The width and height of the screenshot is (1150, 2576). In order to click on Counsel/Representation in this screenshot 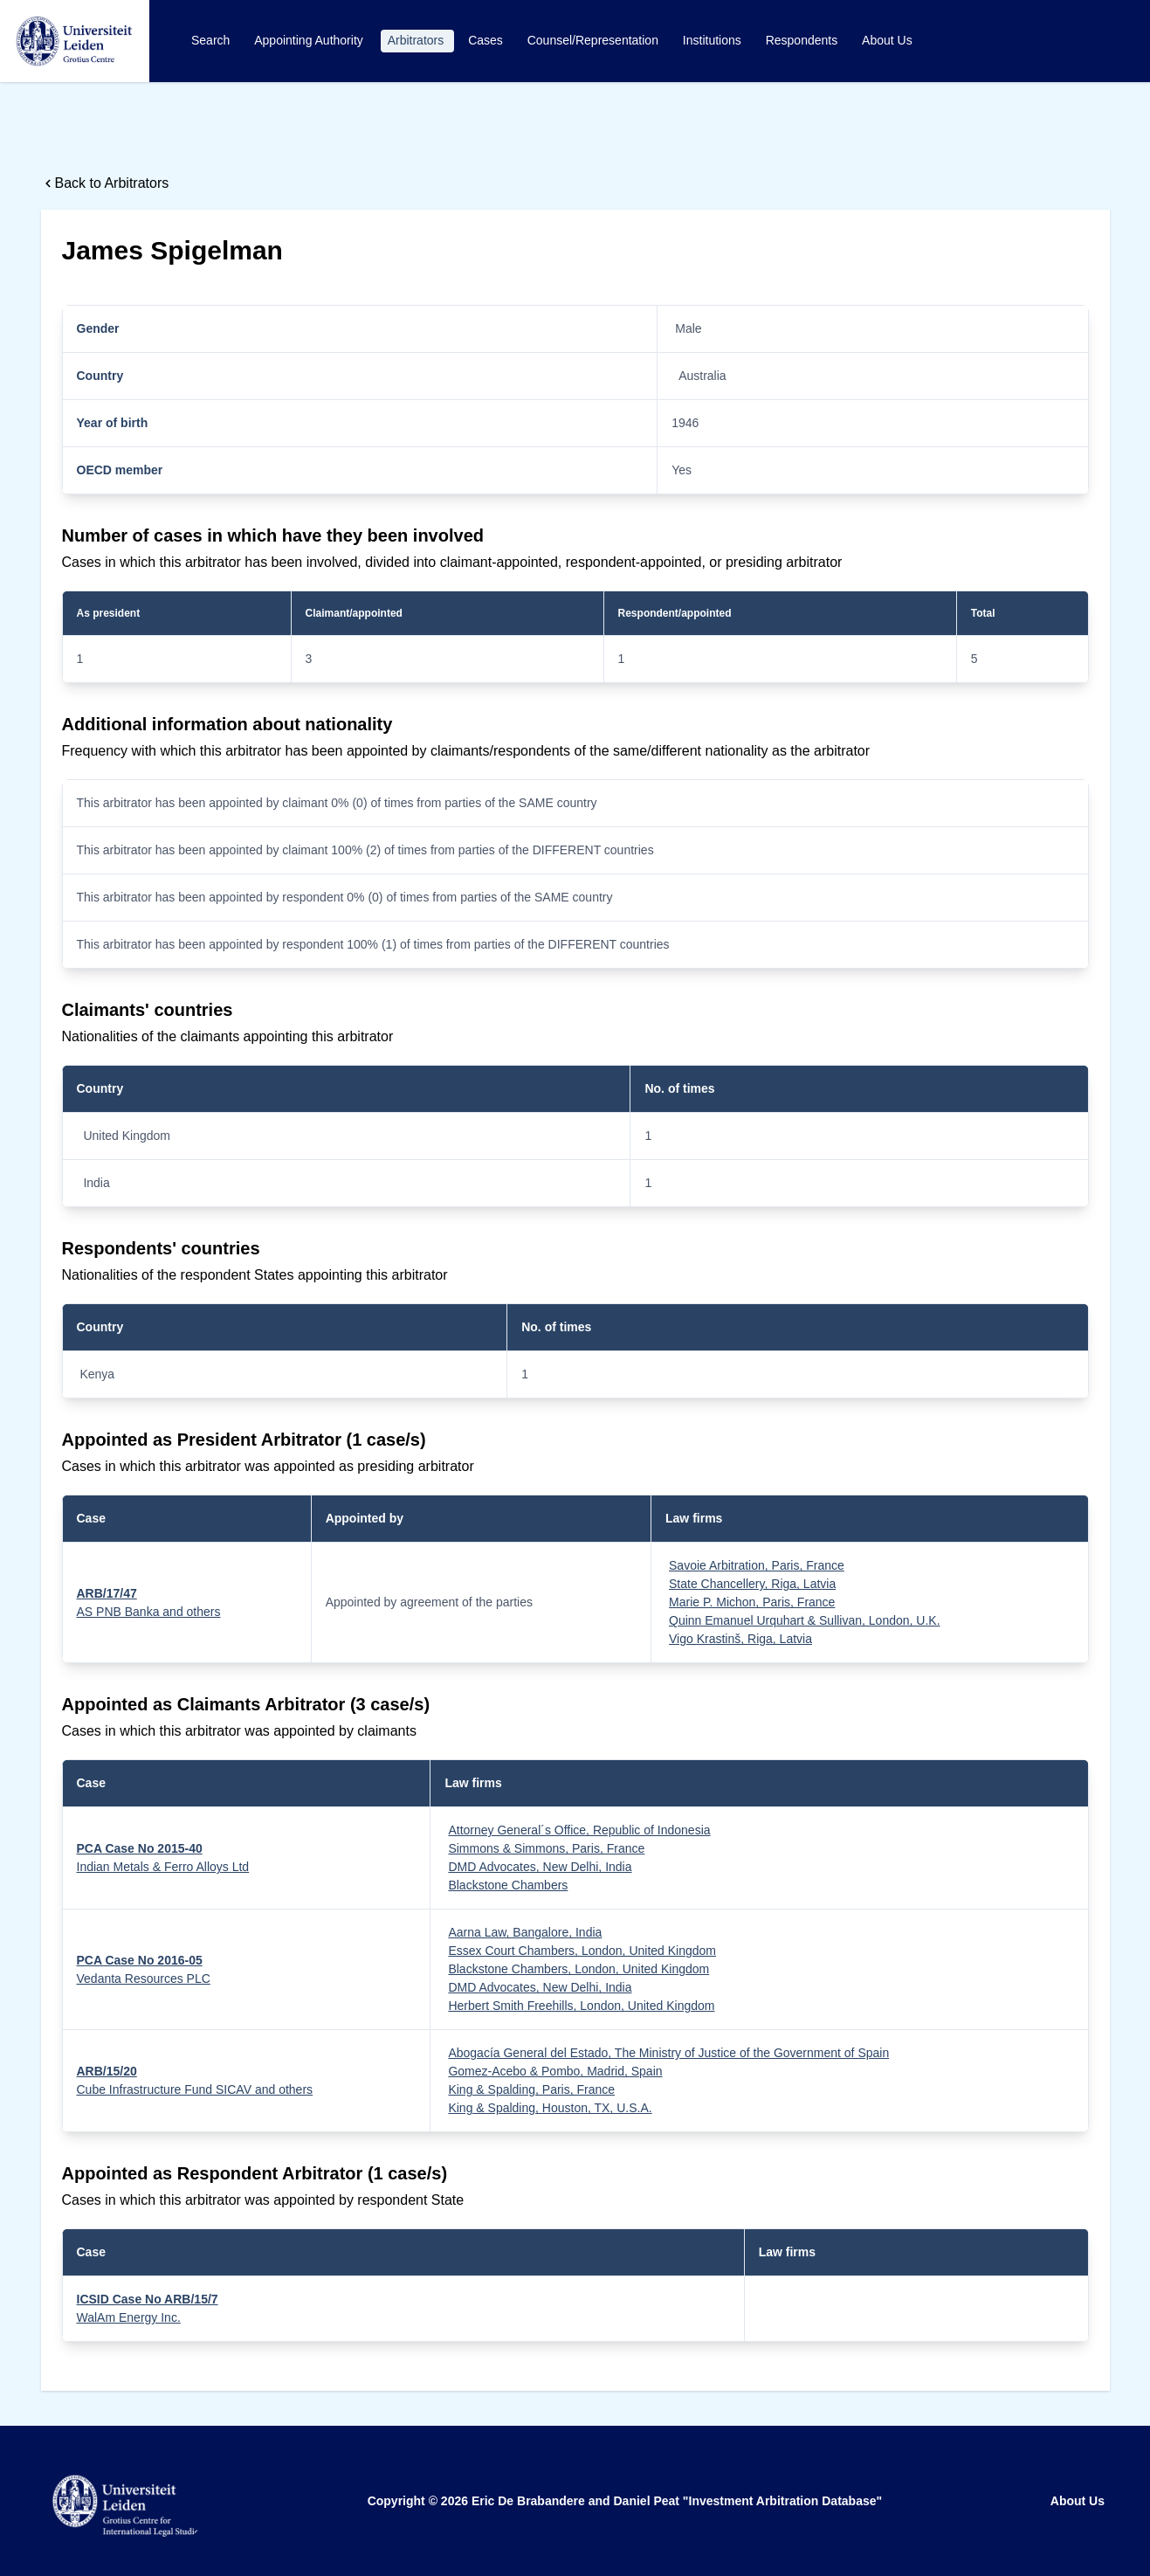, I will do `click(594, 40)`.